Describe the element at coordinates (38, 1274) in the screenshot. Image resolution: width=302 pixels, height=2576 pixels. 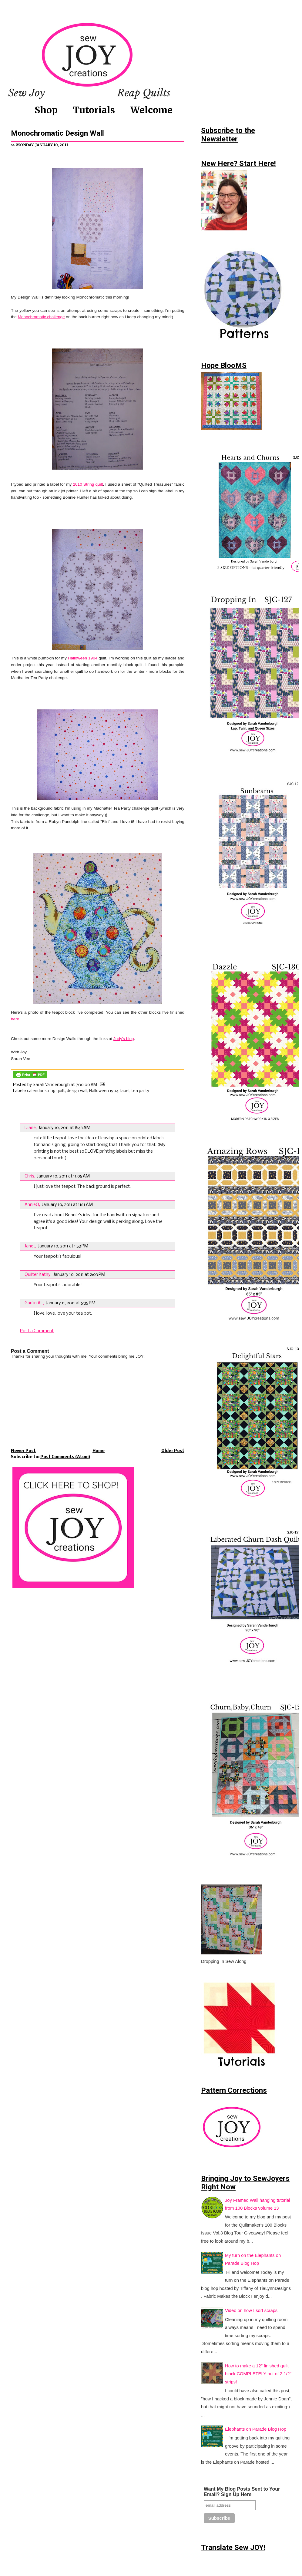
I see `Quilter Kathy` at that location.